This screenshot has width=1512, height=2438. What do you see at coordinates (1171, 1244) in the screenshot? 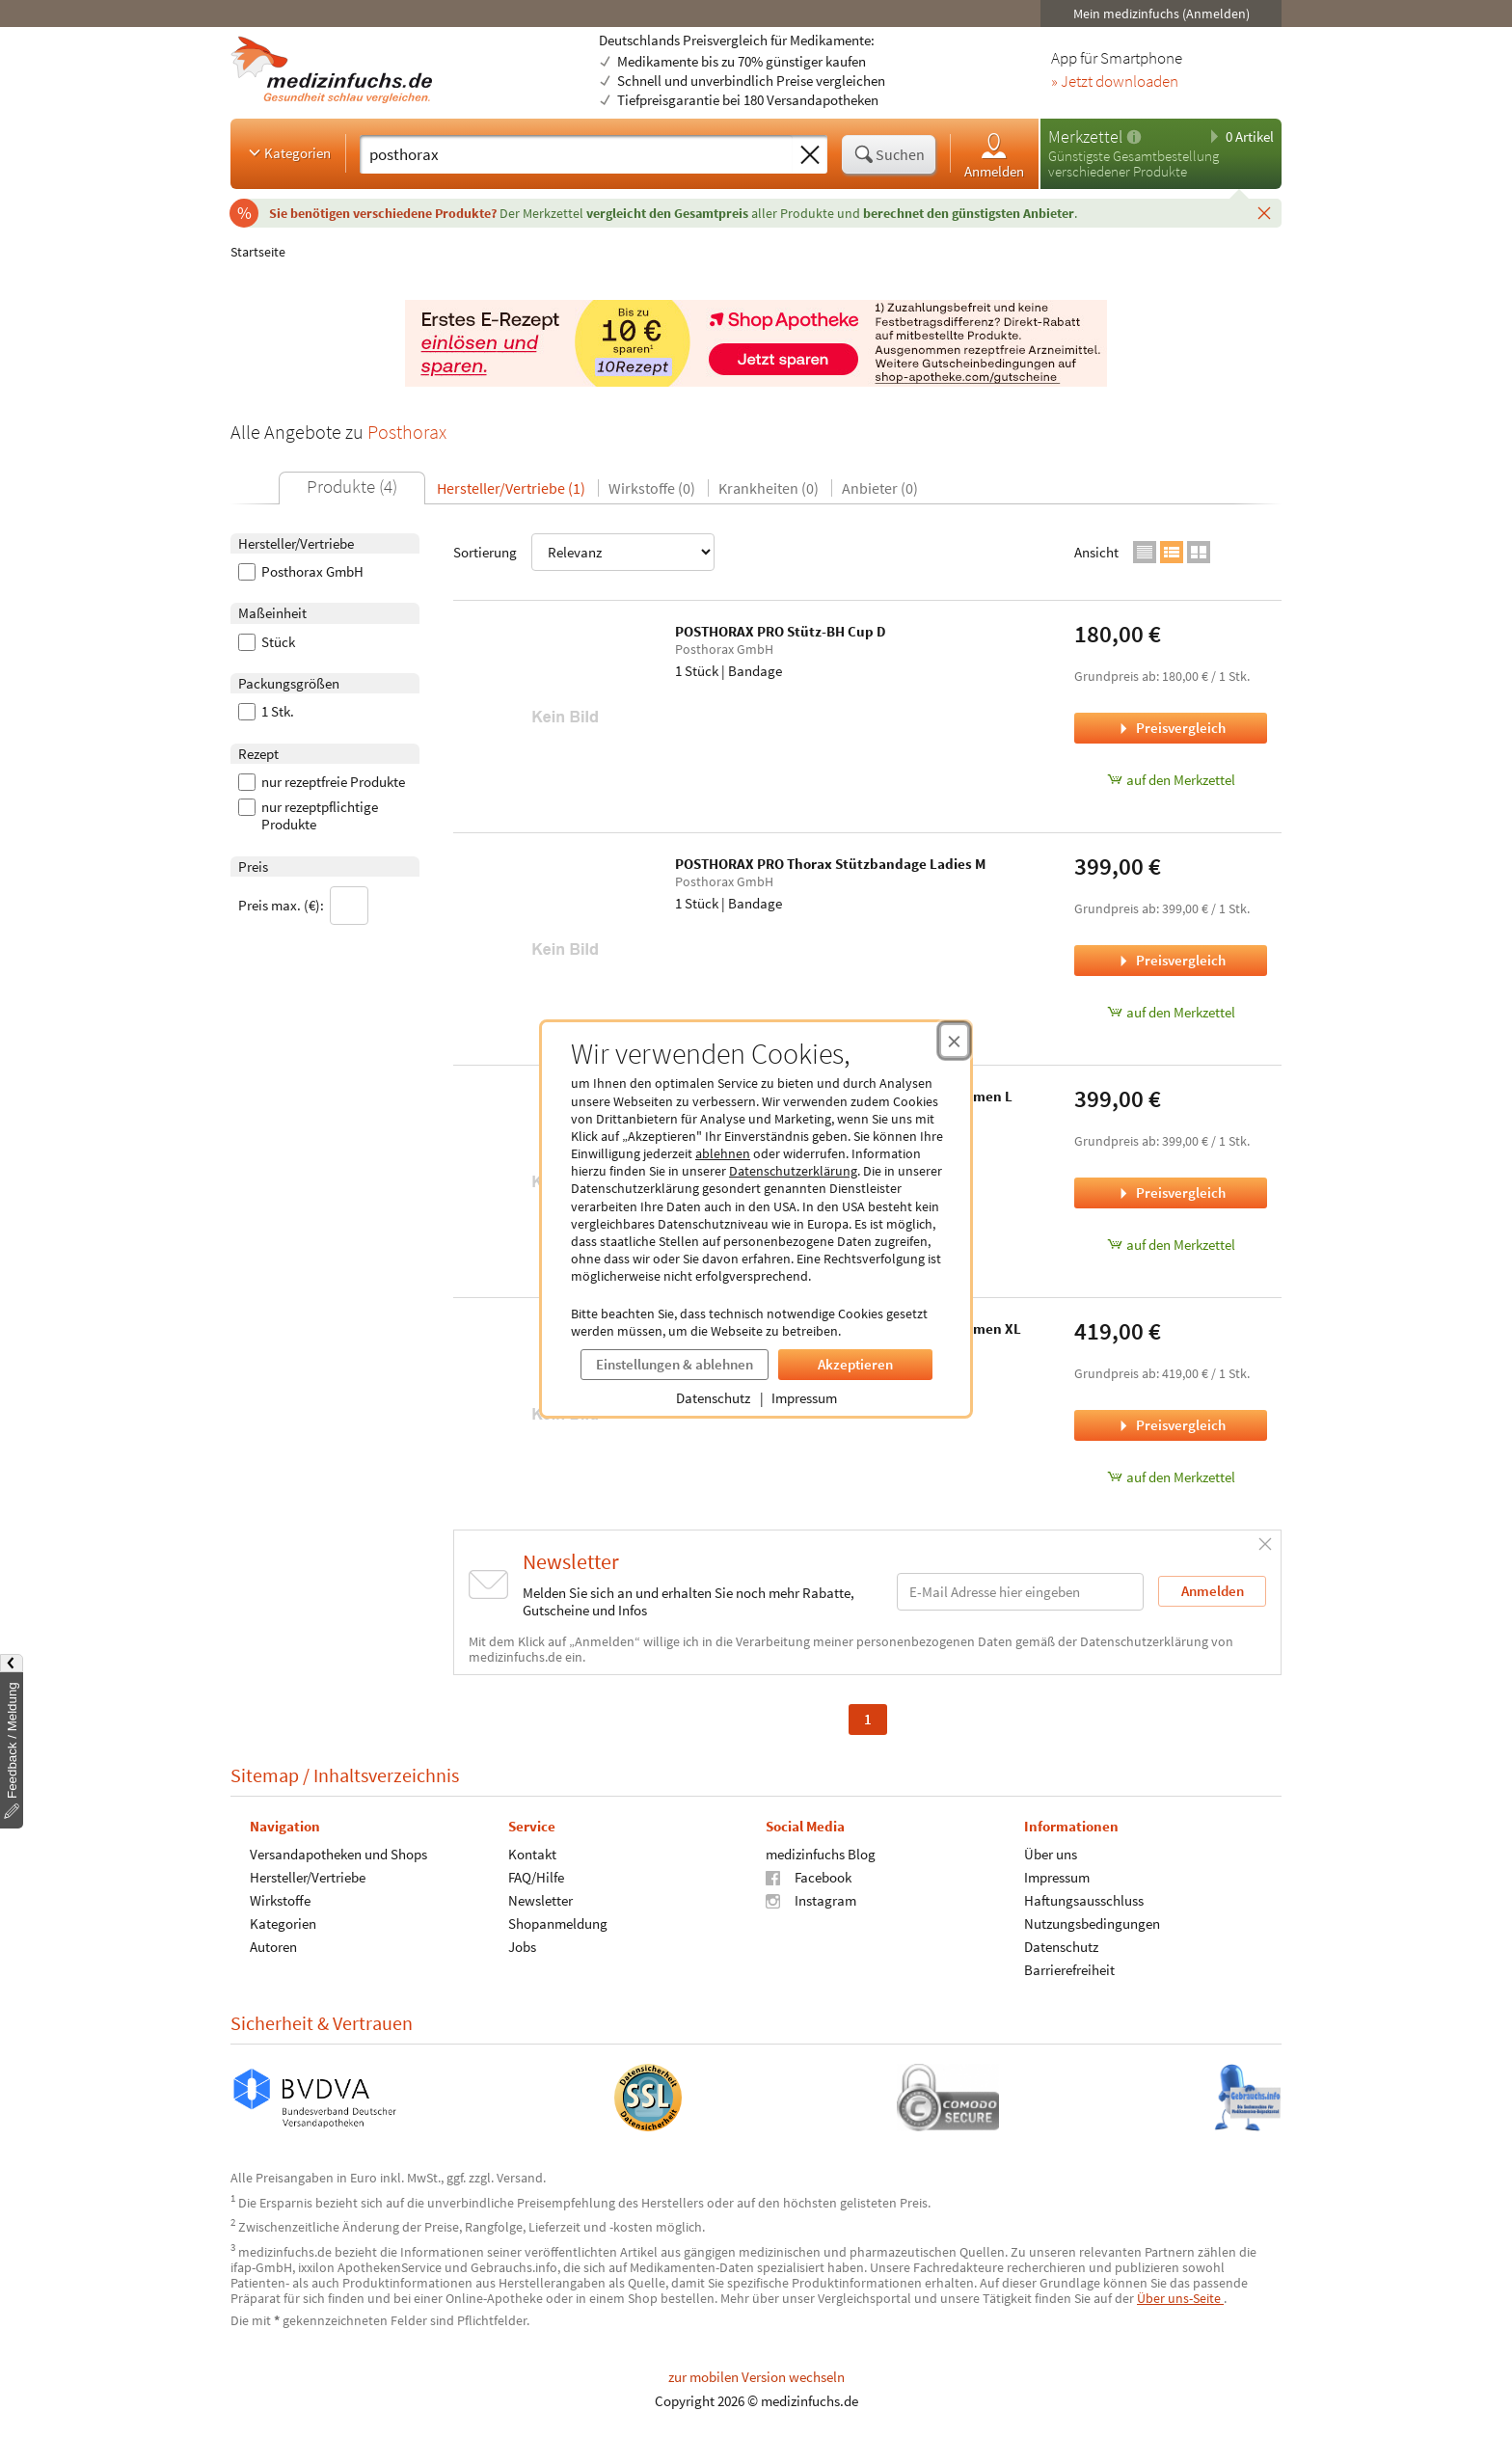
I see `auf den Merkzettel [POSTHORAX PRO Thorax Stützbandage Gentlemen L, 1 Stück zum Merkzettel hinzufügen]` at bounding box center [1171, 1244].